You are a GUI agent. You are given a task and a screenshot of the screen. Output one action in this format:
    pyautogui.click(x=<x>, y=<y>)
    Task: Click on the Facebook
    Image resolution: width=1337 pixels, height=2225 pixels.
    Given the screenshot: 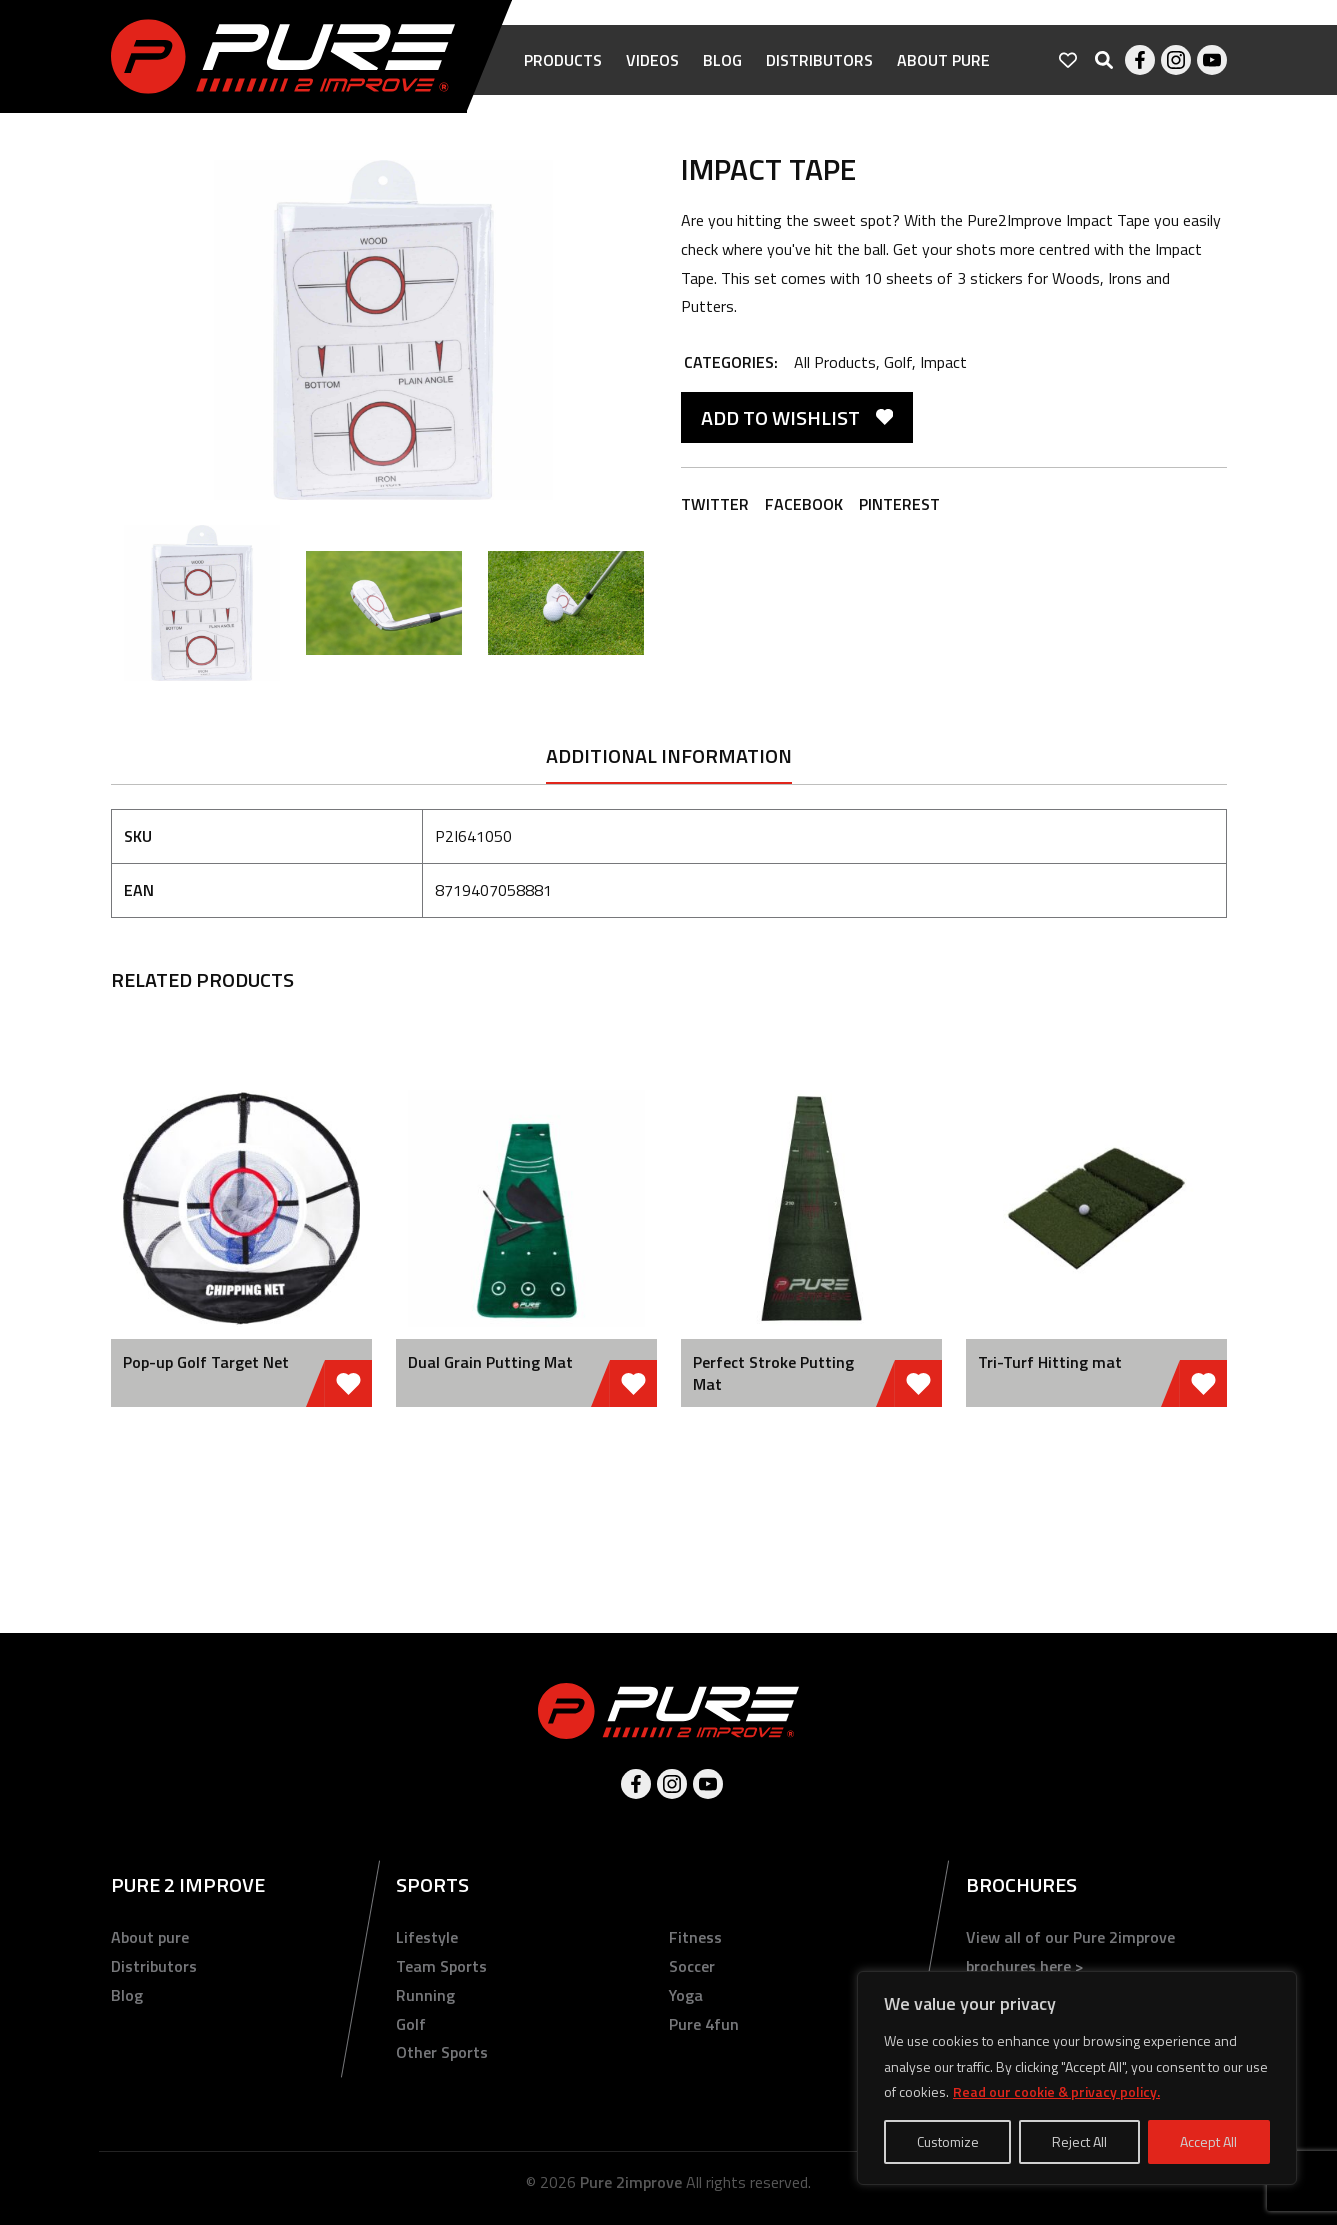 What is the action you would take?
    pyautogui.click(x=1140, y=60)
    